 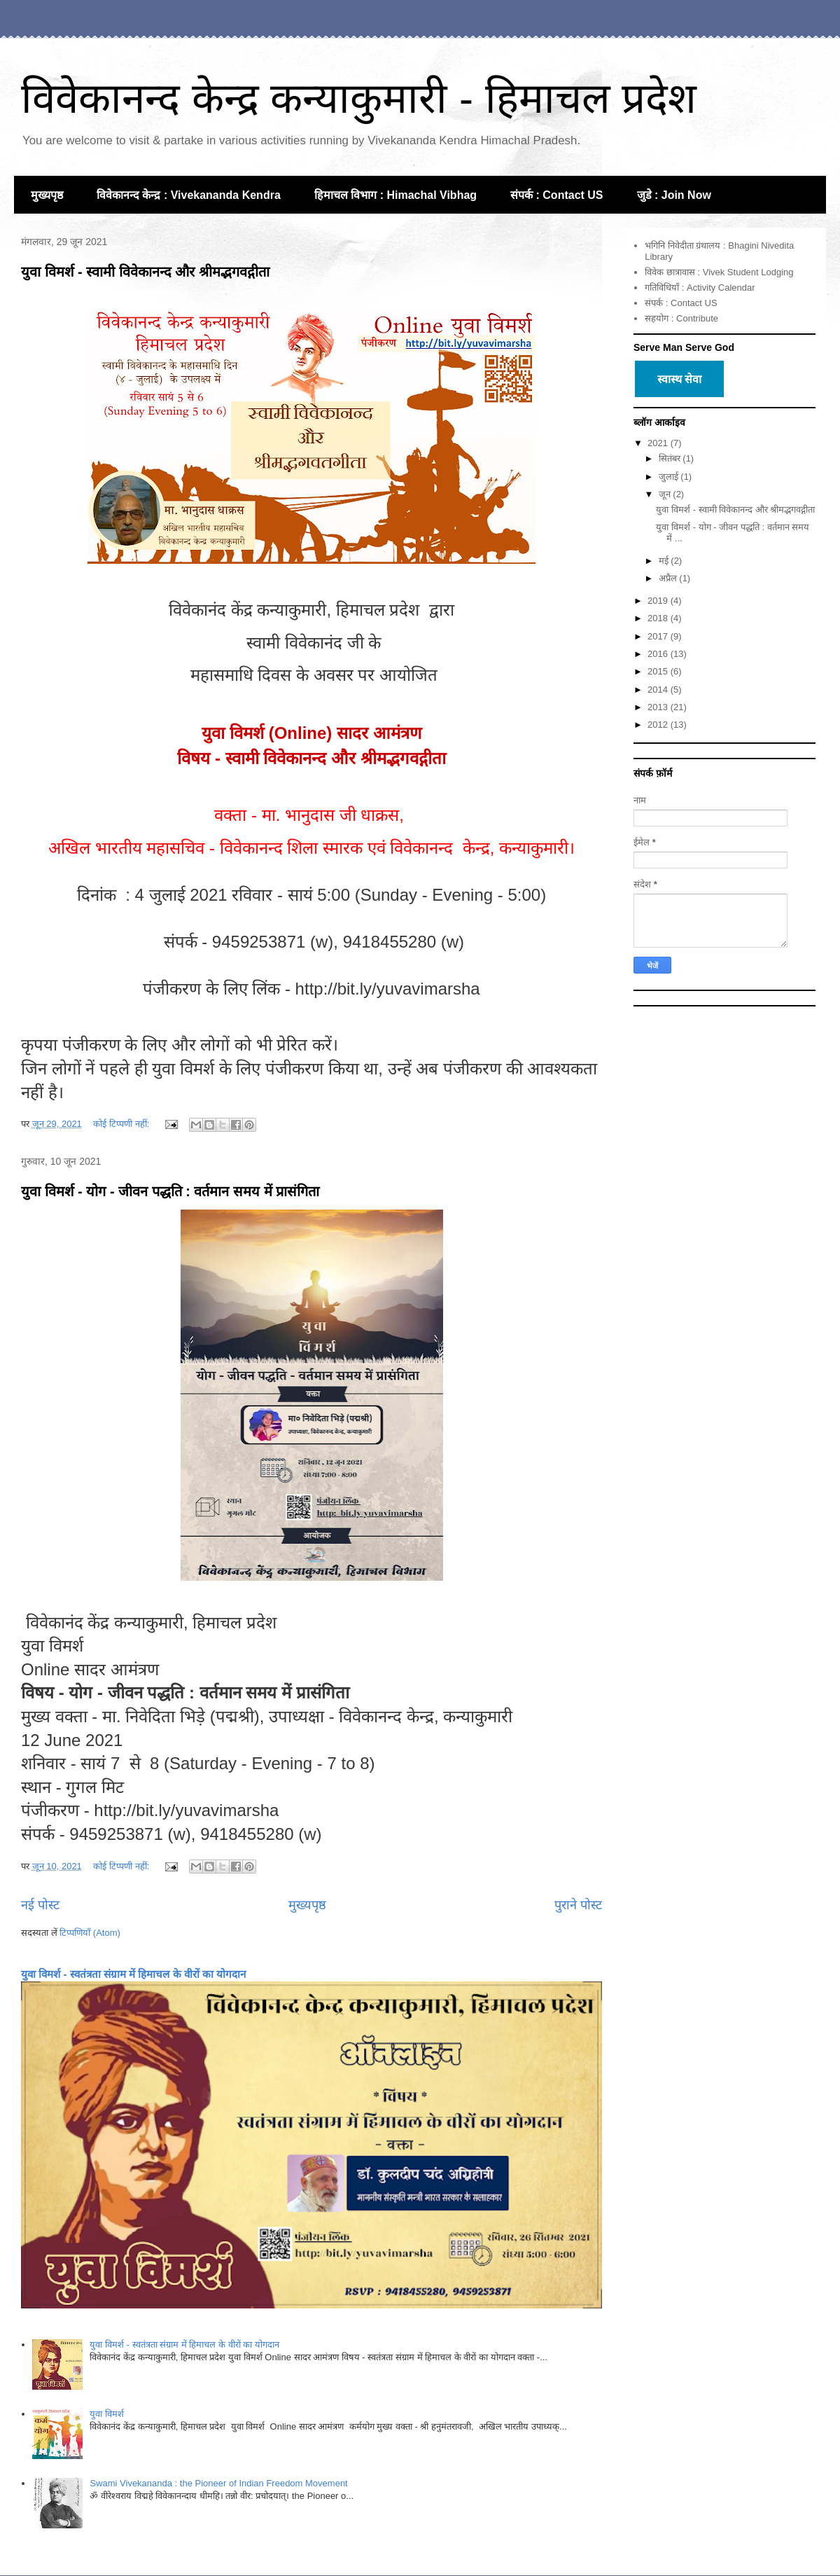 I want to click on जुडे : Join Now, so click(x=674, y=195).